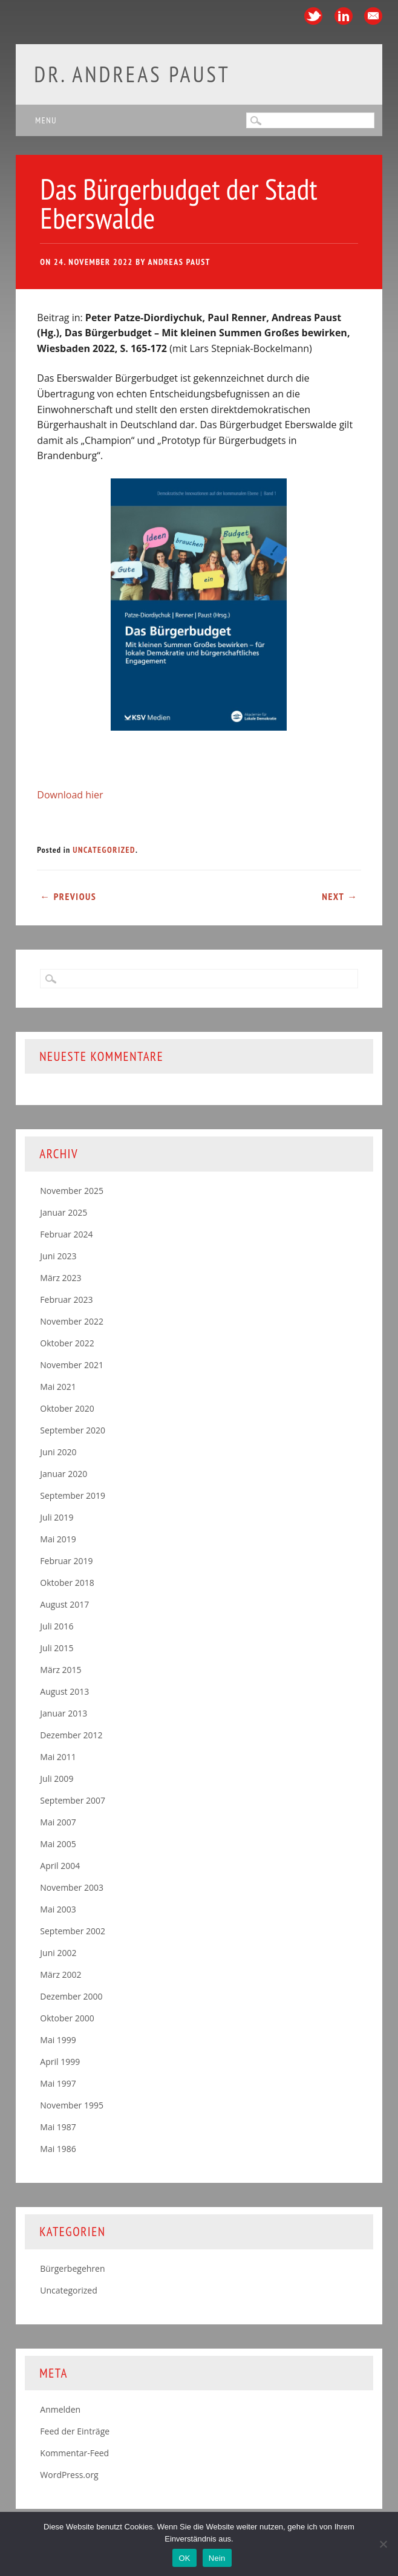  Describe the element at coordinates (58, 1844) in the screenshot. I see `Mai 2005` at that location.